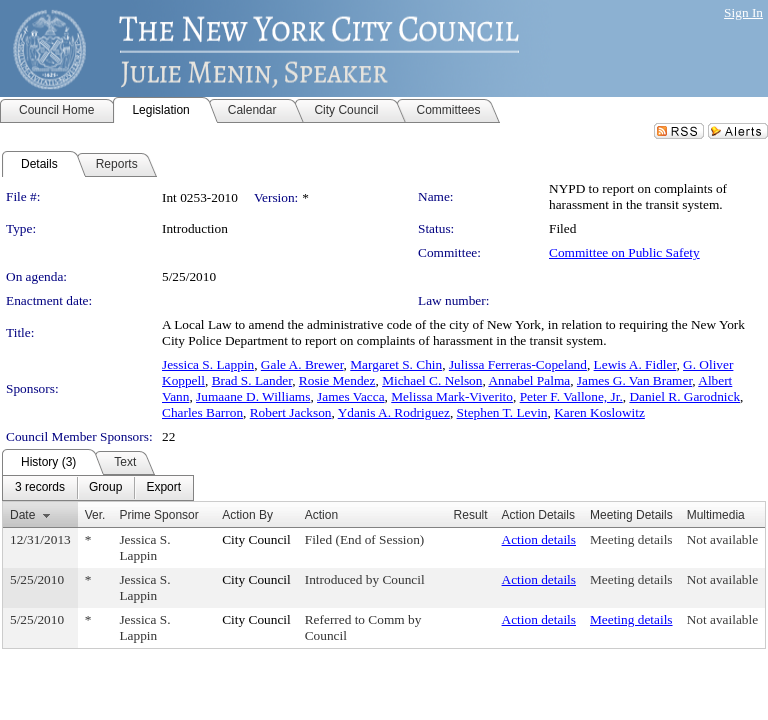 The width and height of the screenshot is (768, 720). Describe the element at coordinates (202, 412) in the screenshot. I see `Charles Barron` at that location.